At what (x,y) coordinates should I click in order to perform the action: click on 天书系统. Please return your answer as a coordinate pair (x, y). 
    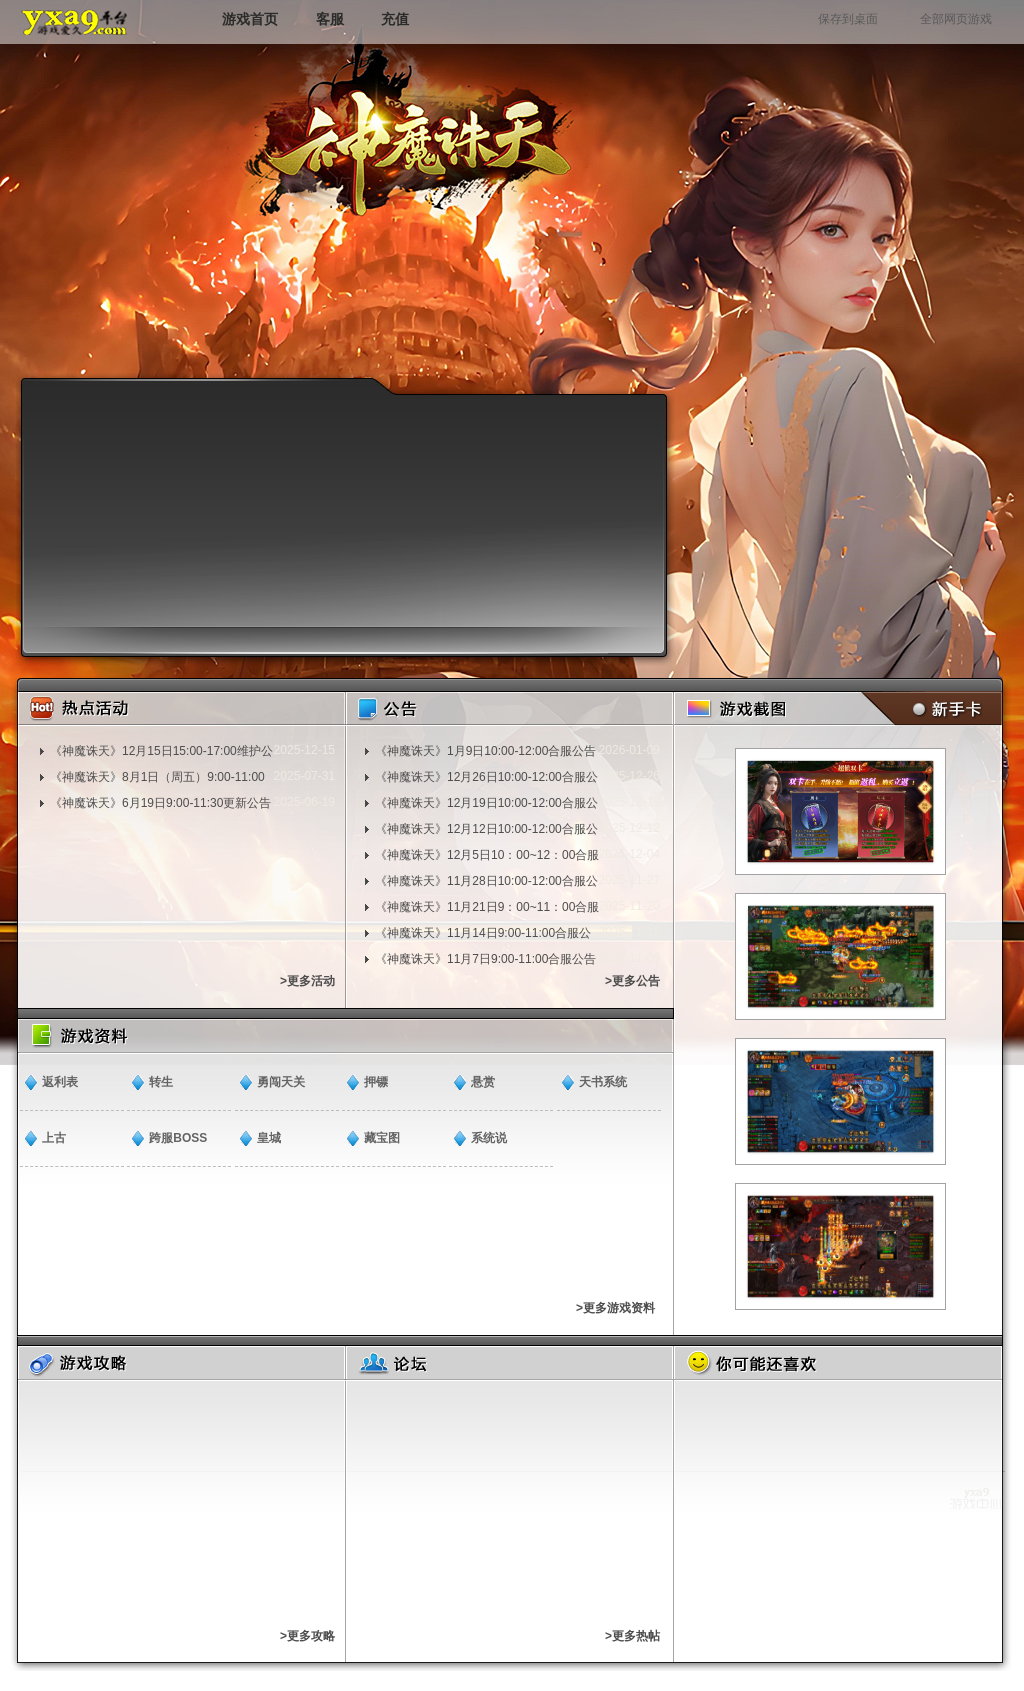
    Looking at the image, I should click on (603, 1082).